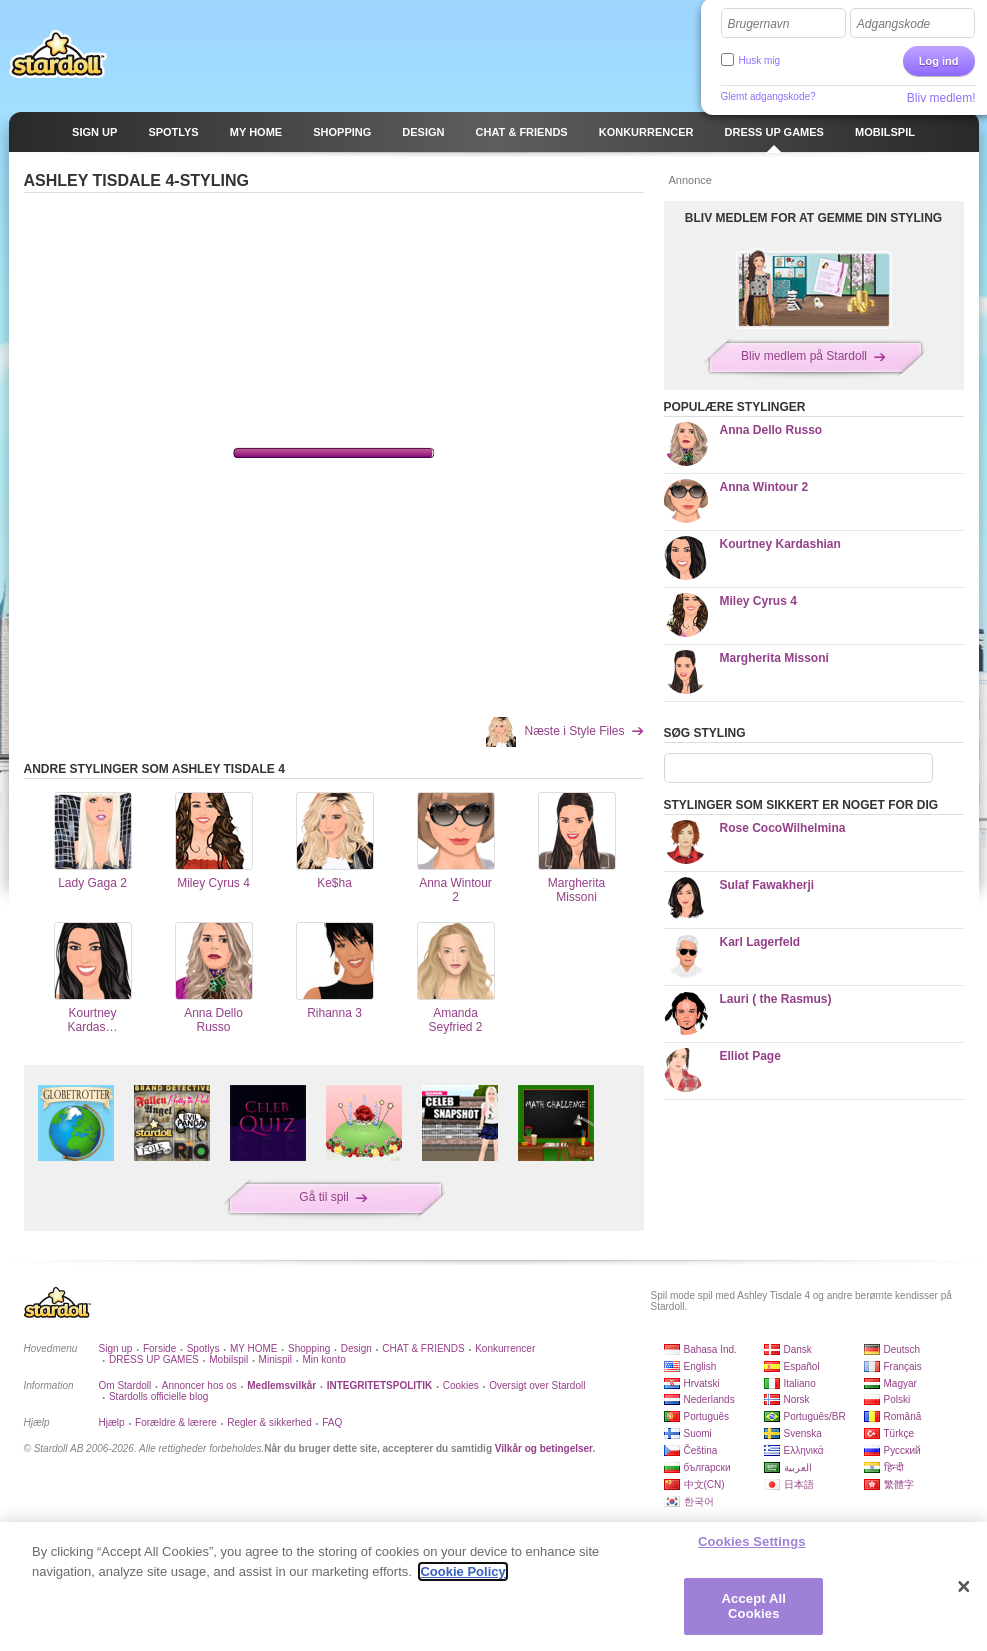 The image size is (987, 1651). I want to click on Ελληνικά, so click(804, 1450).